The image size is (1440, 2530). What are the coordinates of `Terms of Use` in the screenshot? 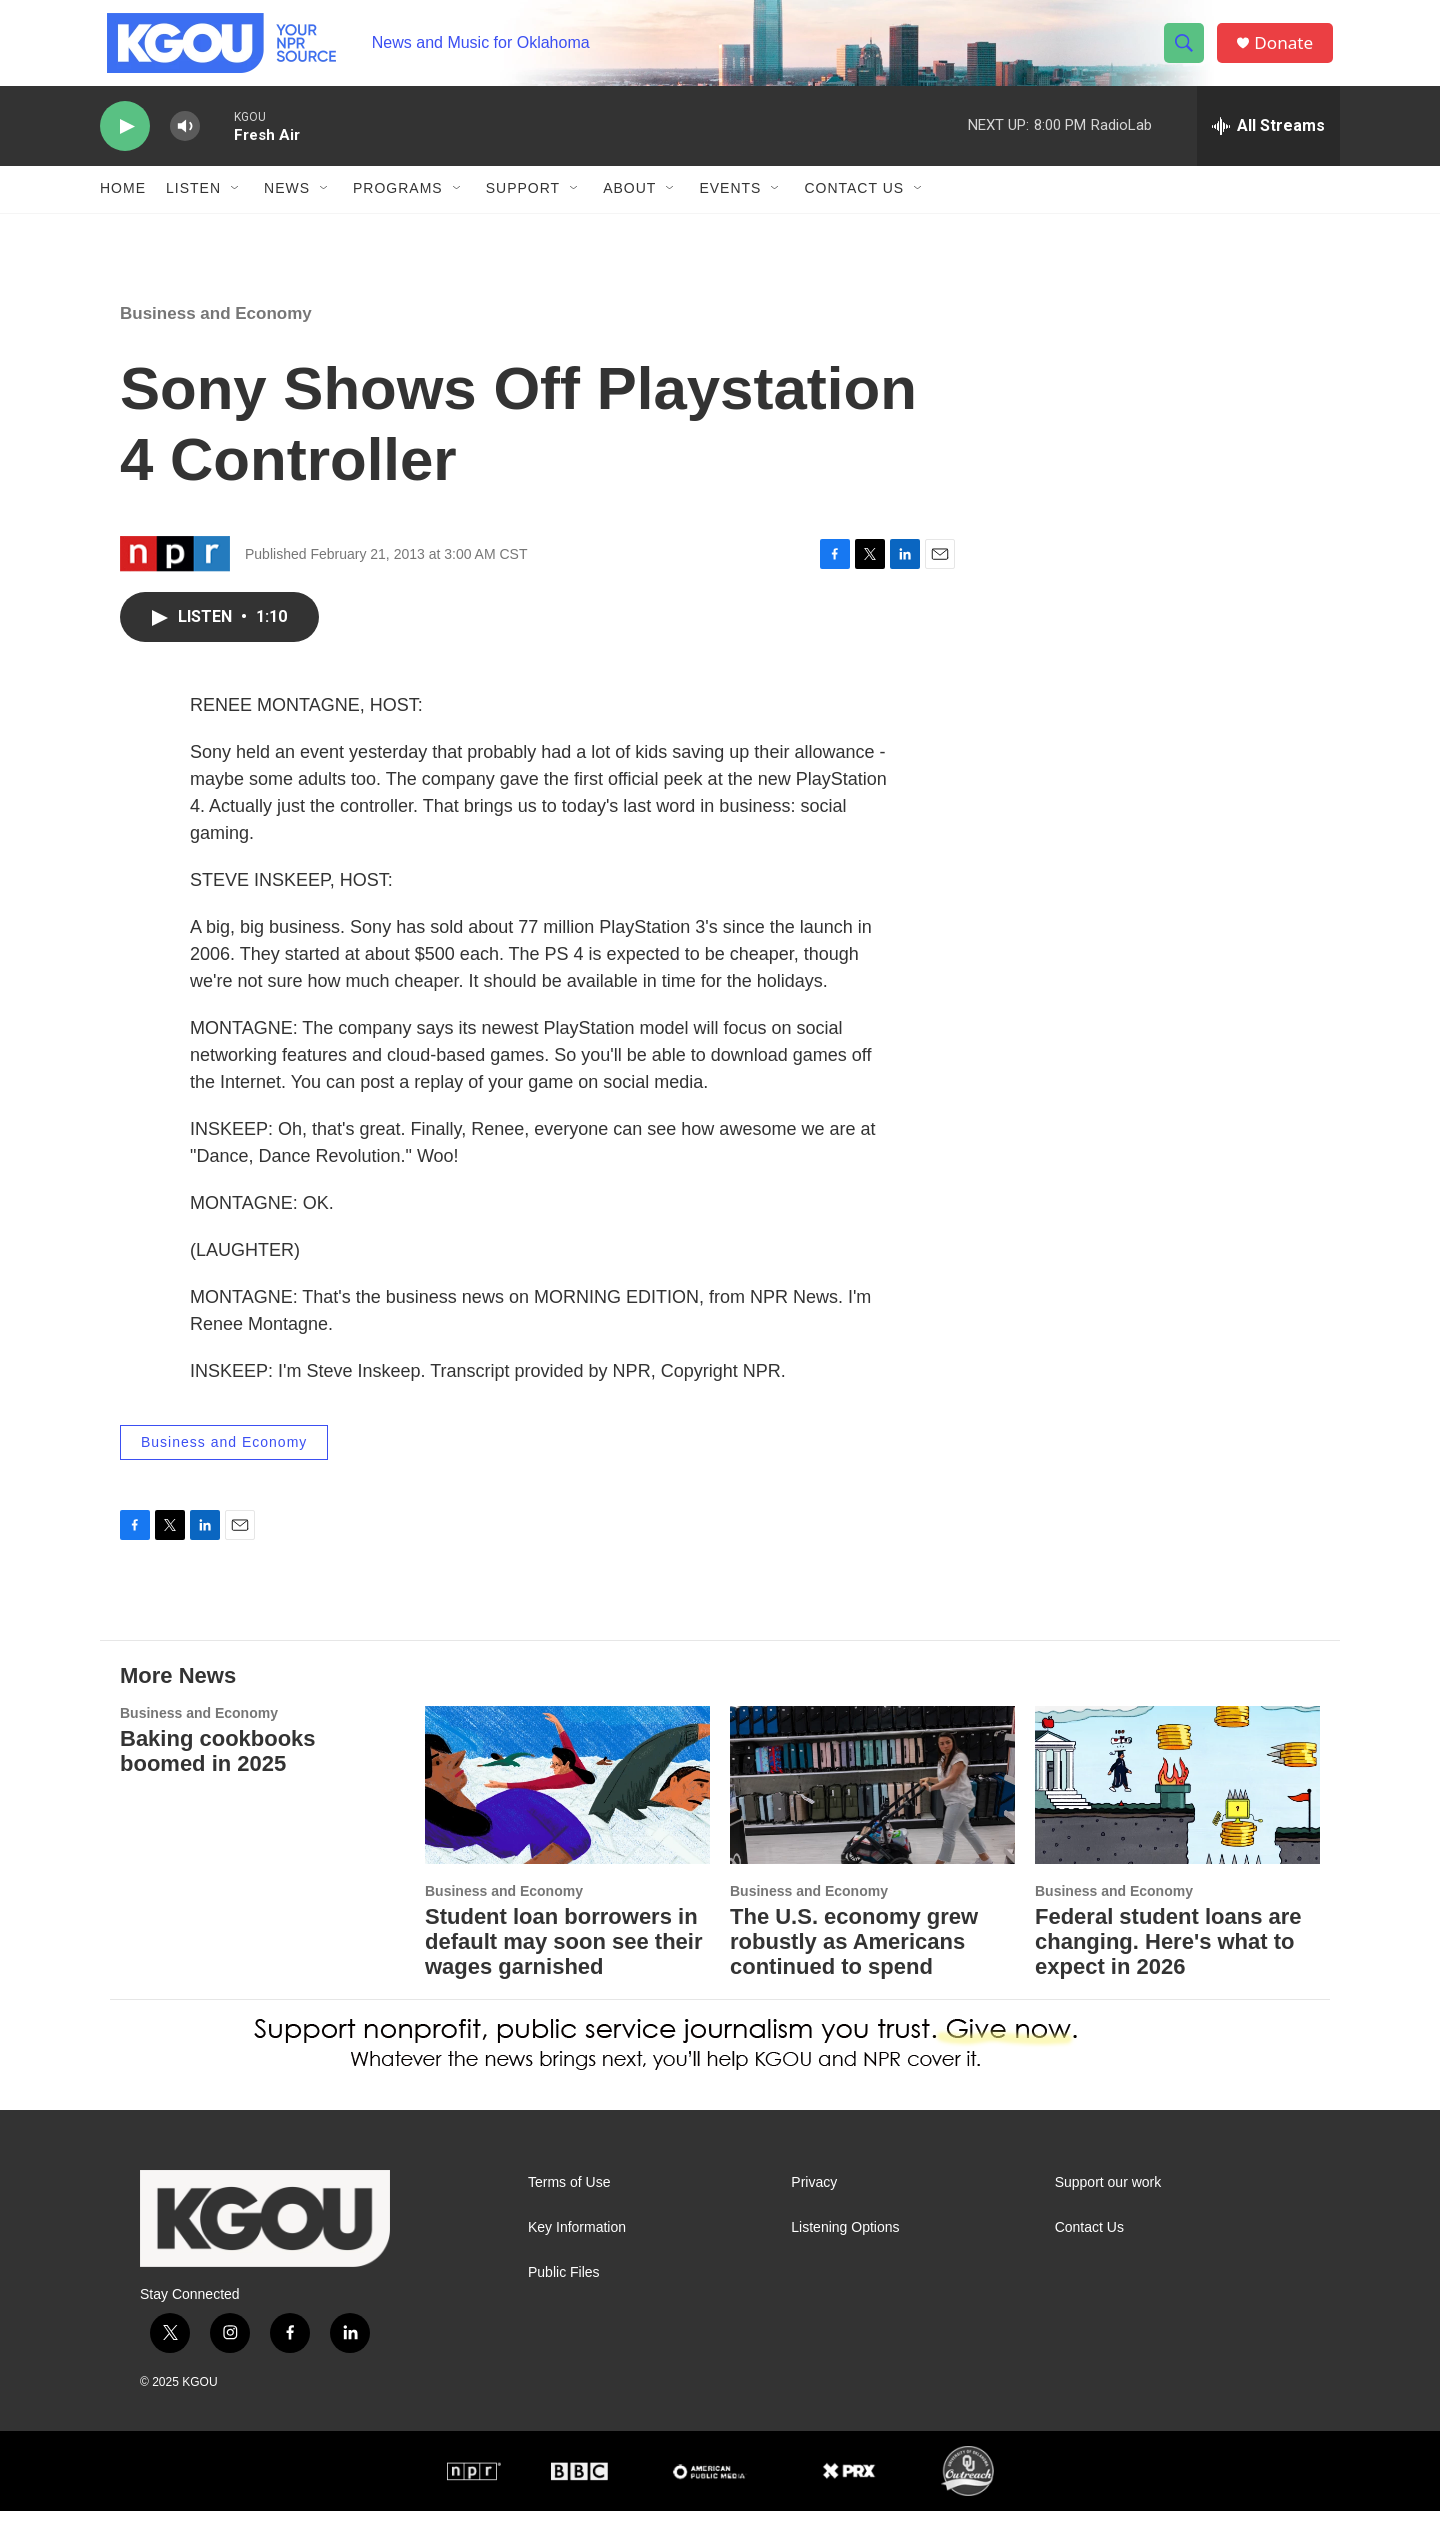 It's located at (569, 2201).